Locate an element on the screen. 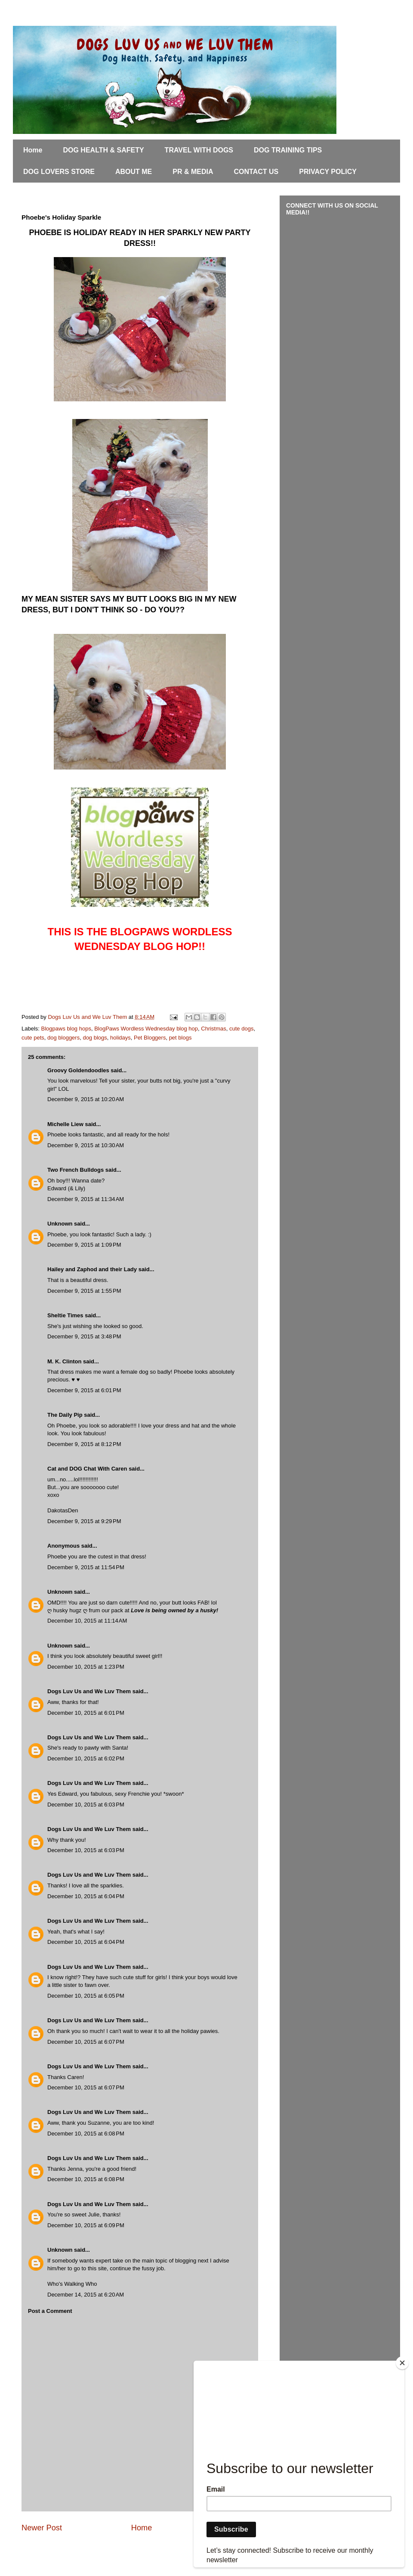 The width and height of the screenshot is (413, 2576). The Daily Pip is located at coordinates (65, 1415).